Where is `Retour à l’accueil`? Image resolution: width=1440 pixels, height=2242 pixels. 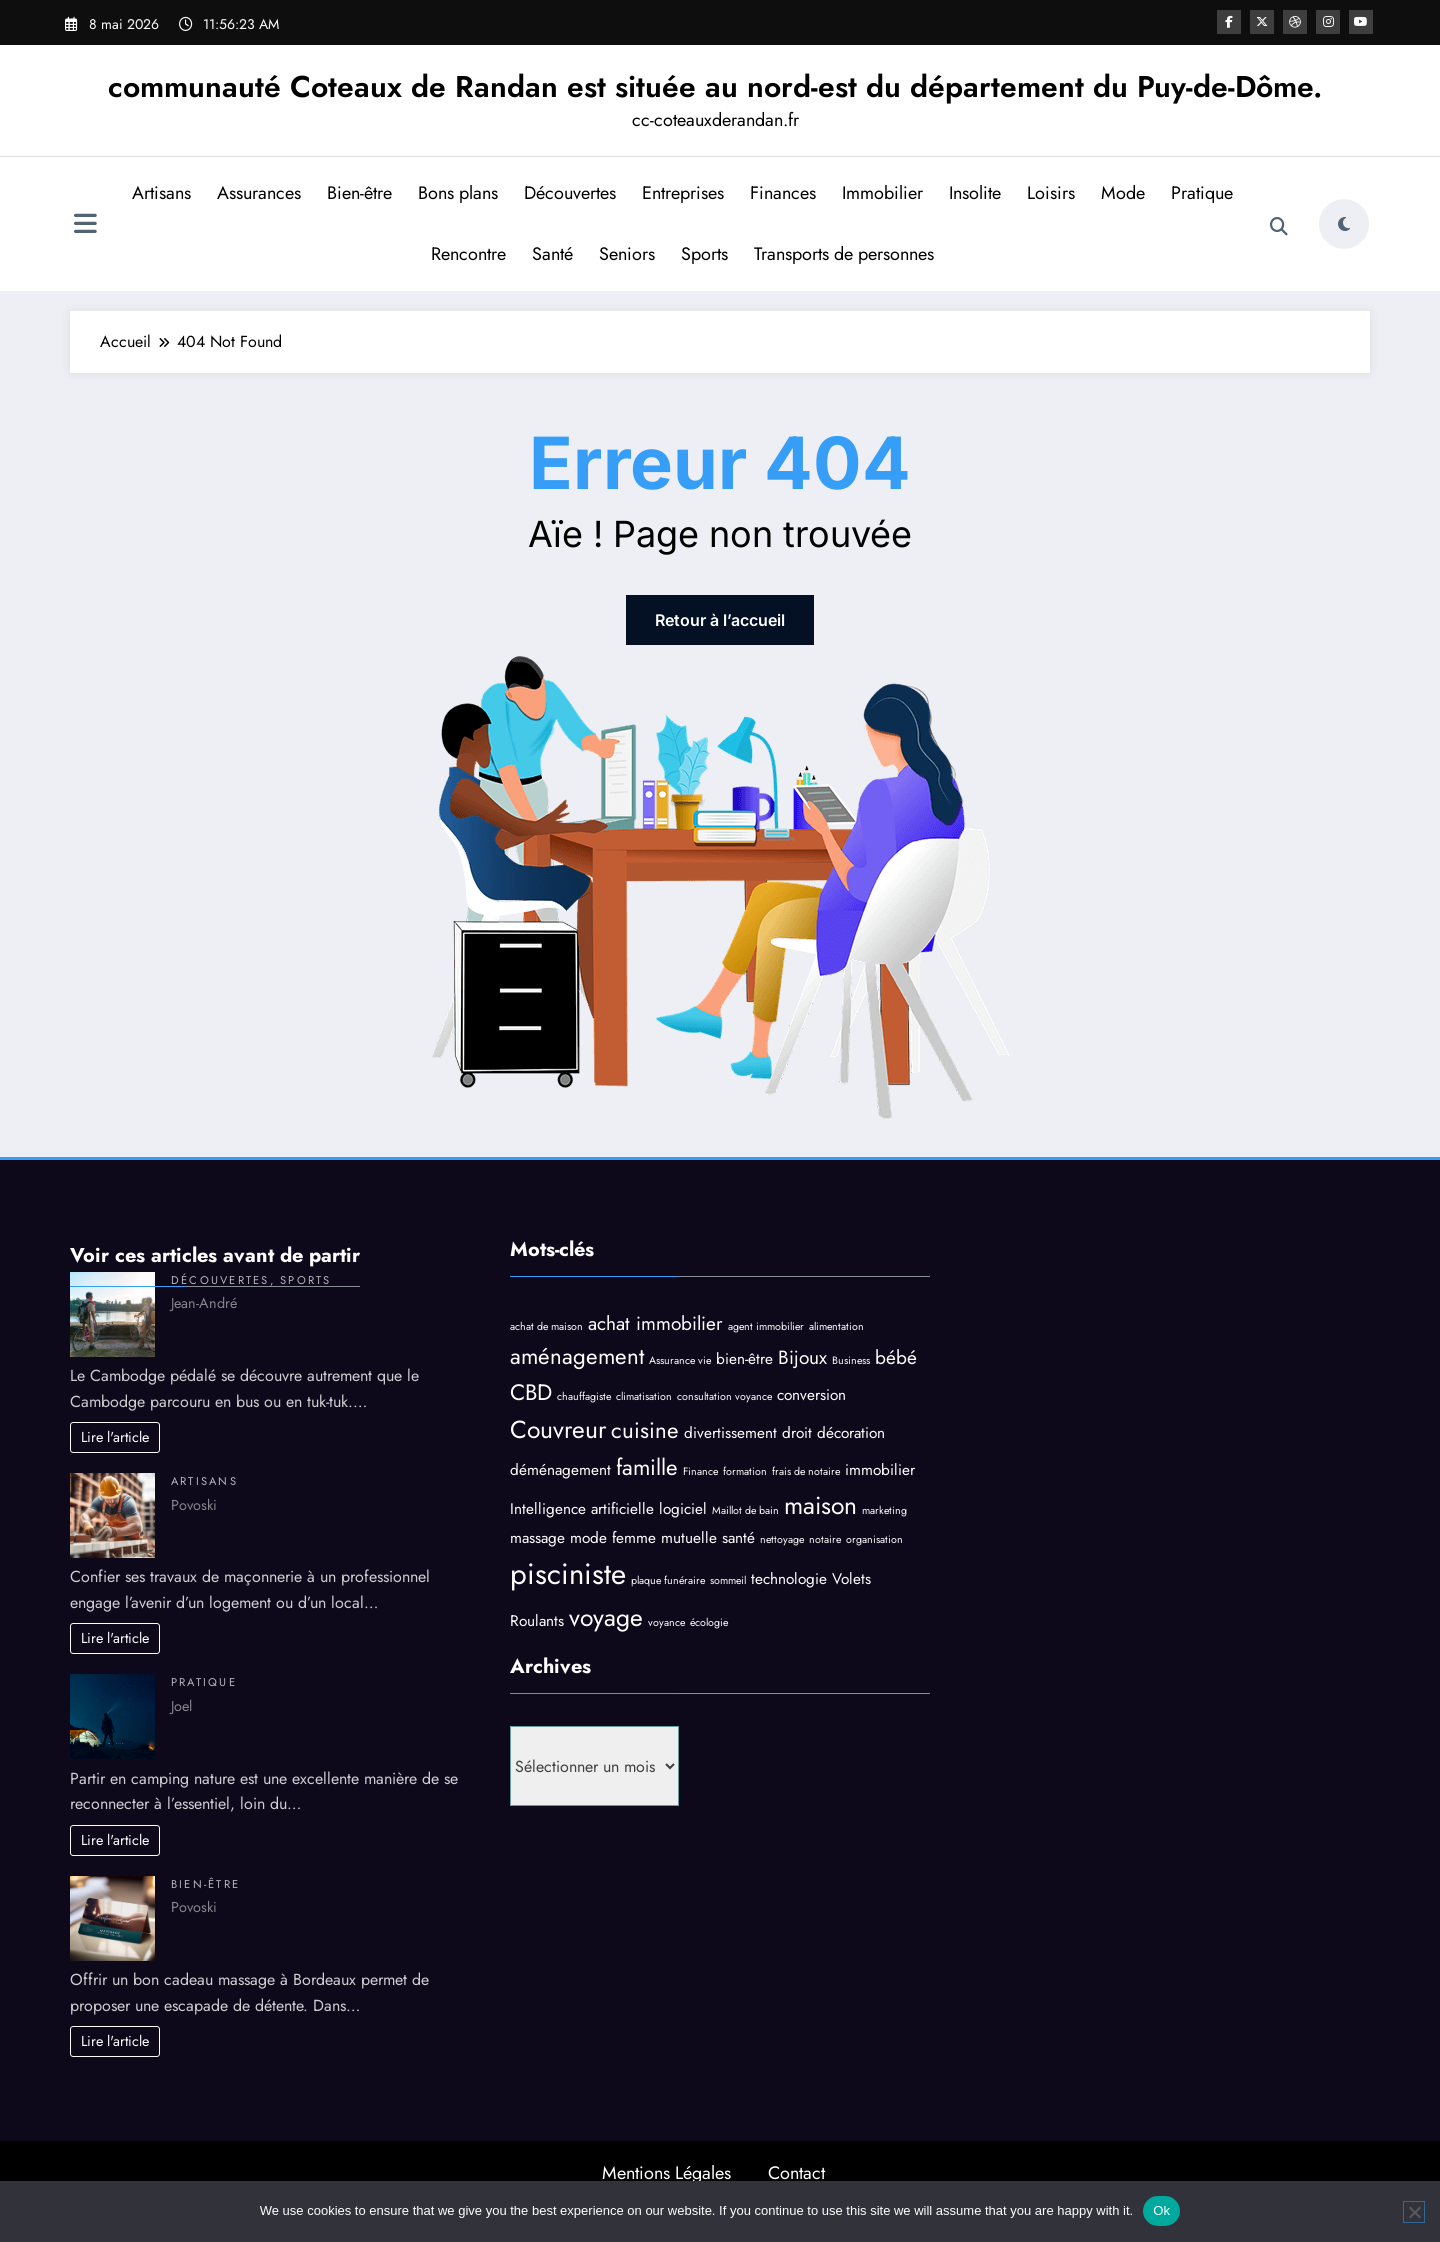
Retour à l’accueil is located at coordinates (720, 620).